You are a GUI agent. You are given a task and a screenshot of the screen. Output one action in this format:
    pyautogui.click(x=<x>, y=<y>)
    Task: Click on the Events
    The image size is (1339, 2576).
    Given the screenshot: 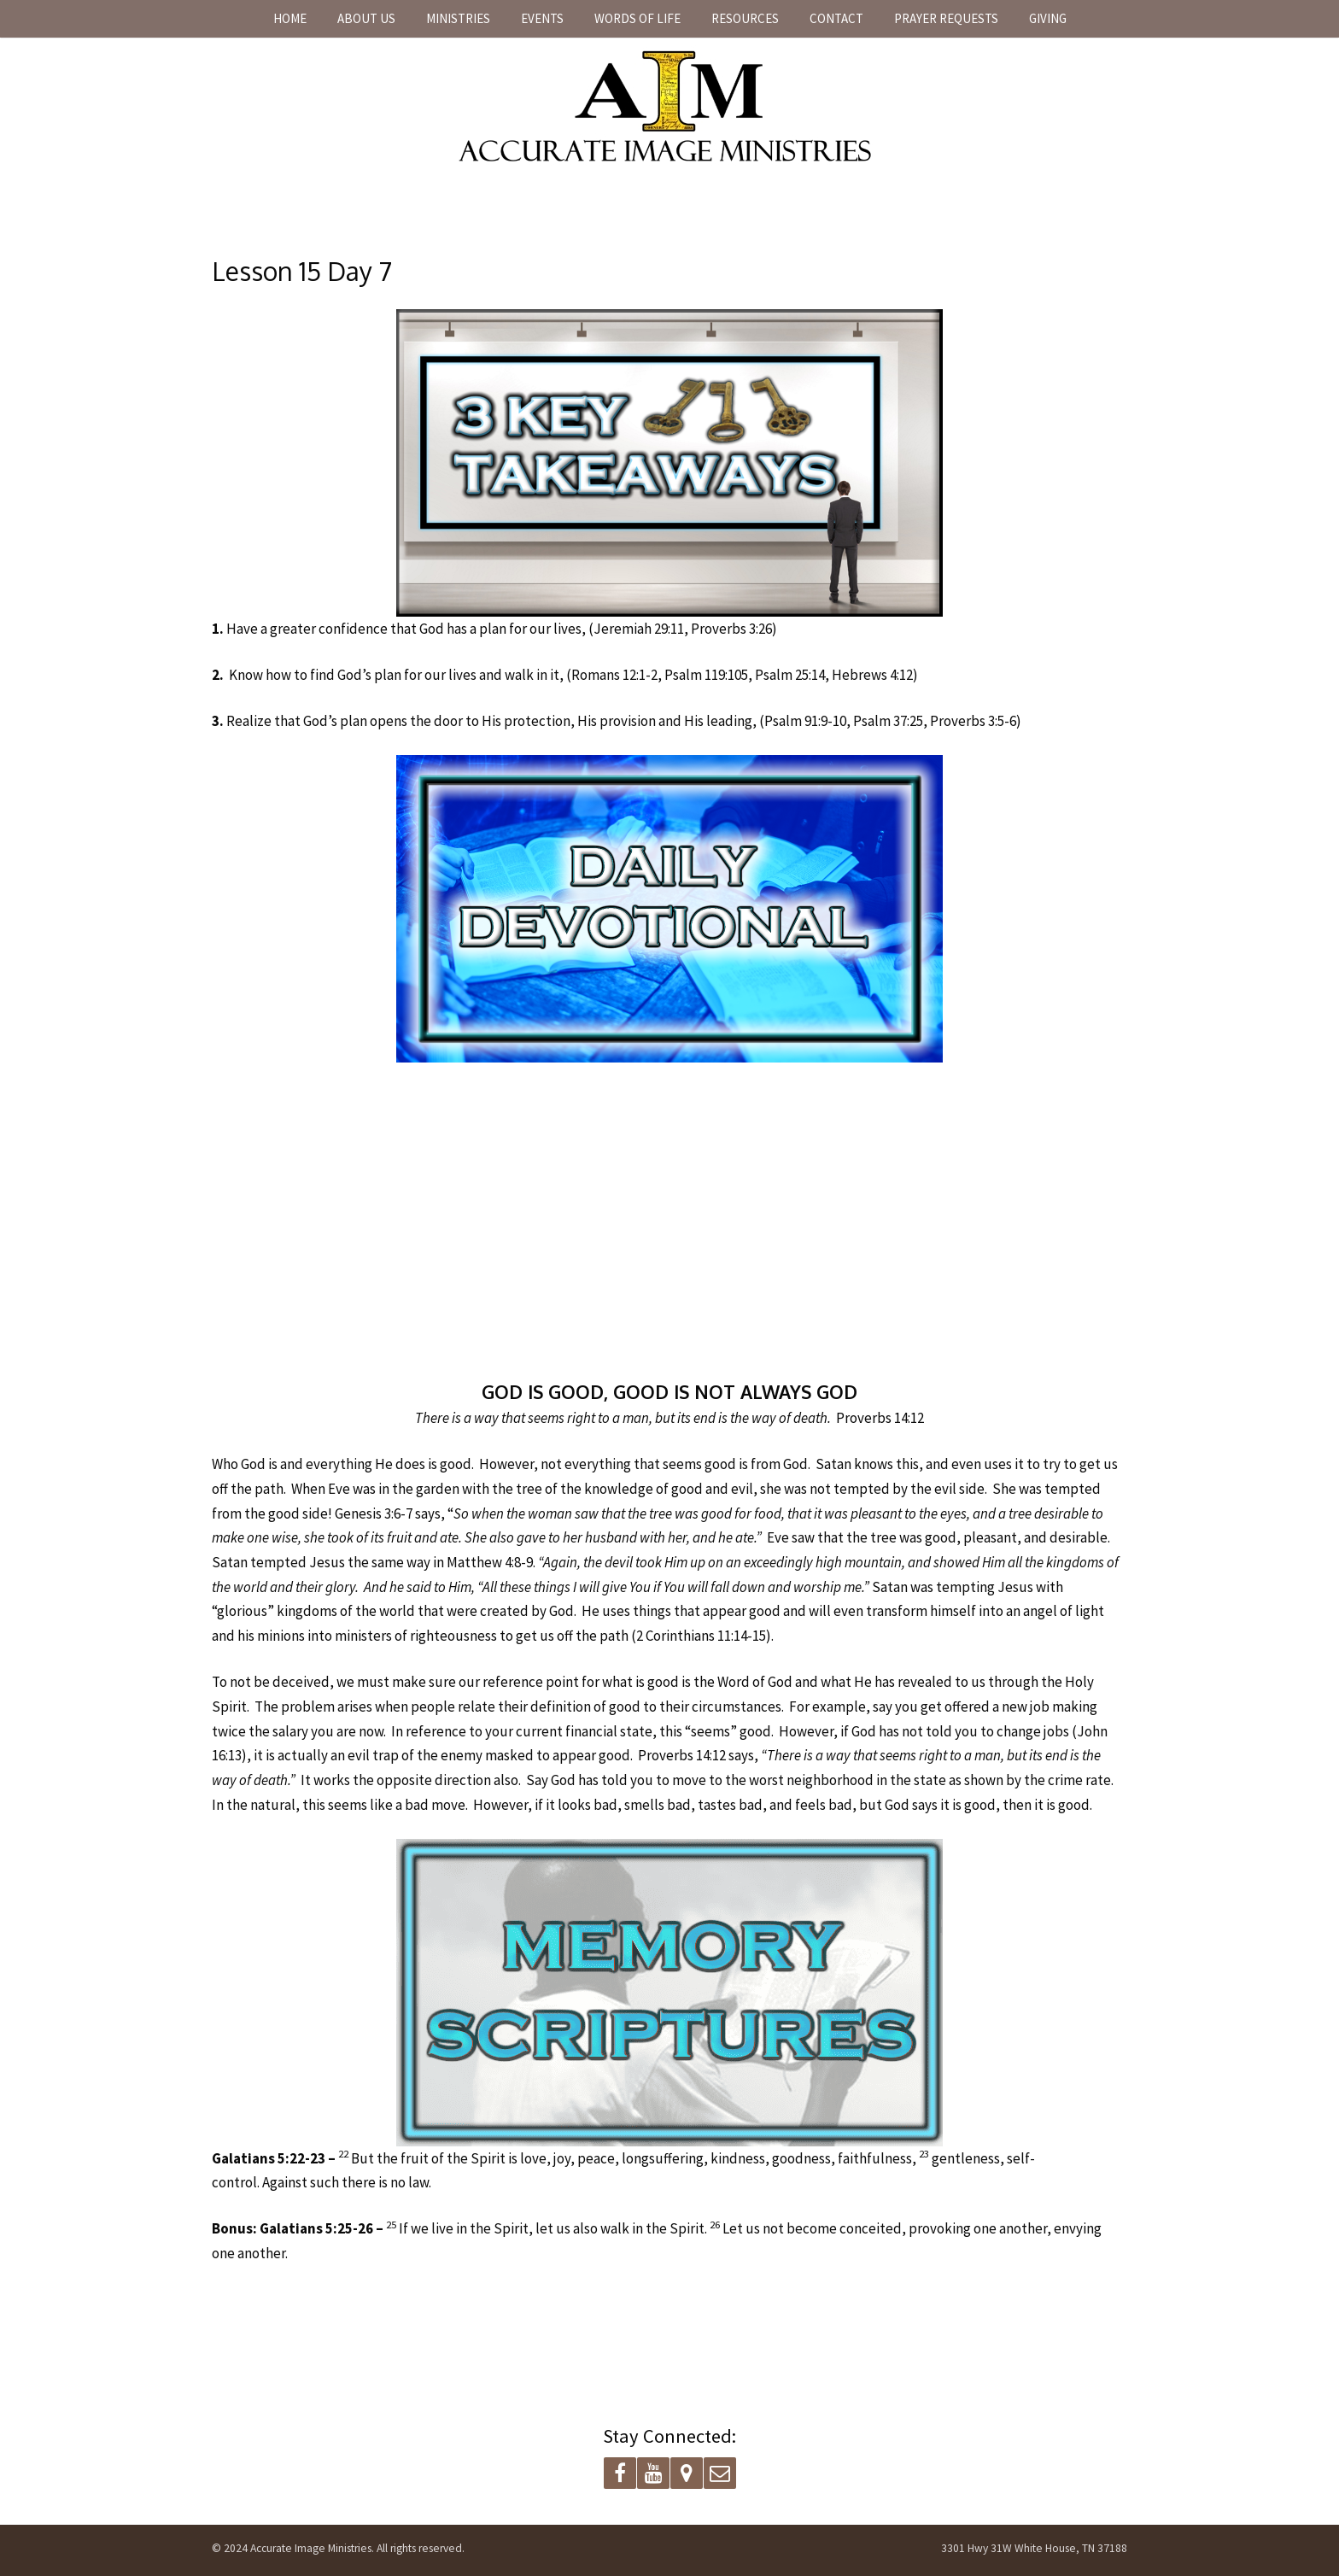 What is the action you would take?
    pyautogui.click(x=542, y=18)
    